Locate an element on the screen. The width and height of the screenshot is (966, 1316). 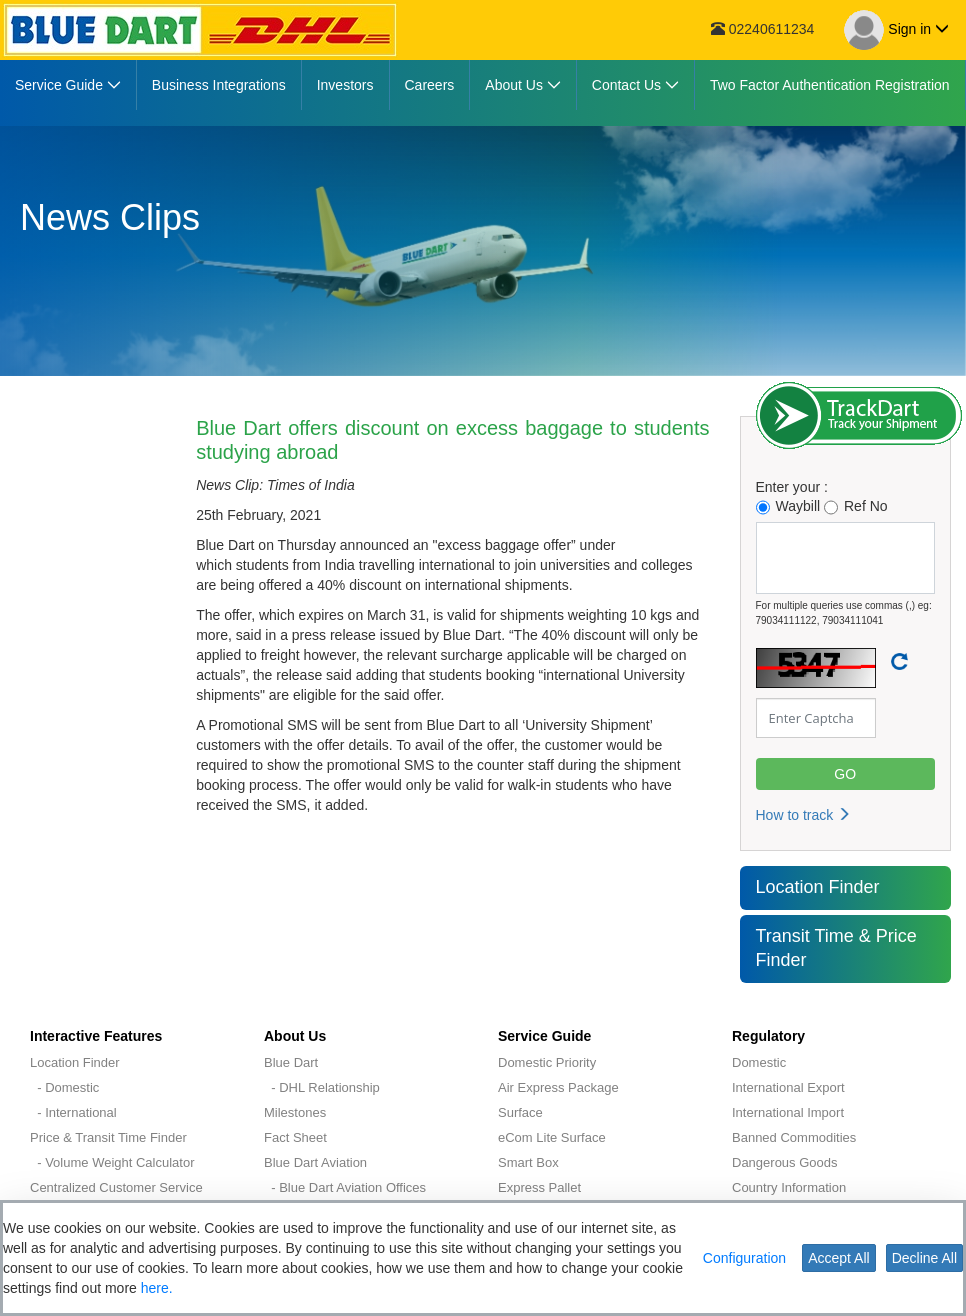
Accept All is located at coordinates (838, 1258).